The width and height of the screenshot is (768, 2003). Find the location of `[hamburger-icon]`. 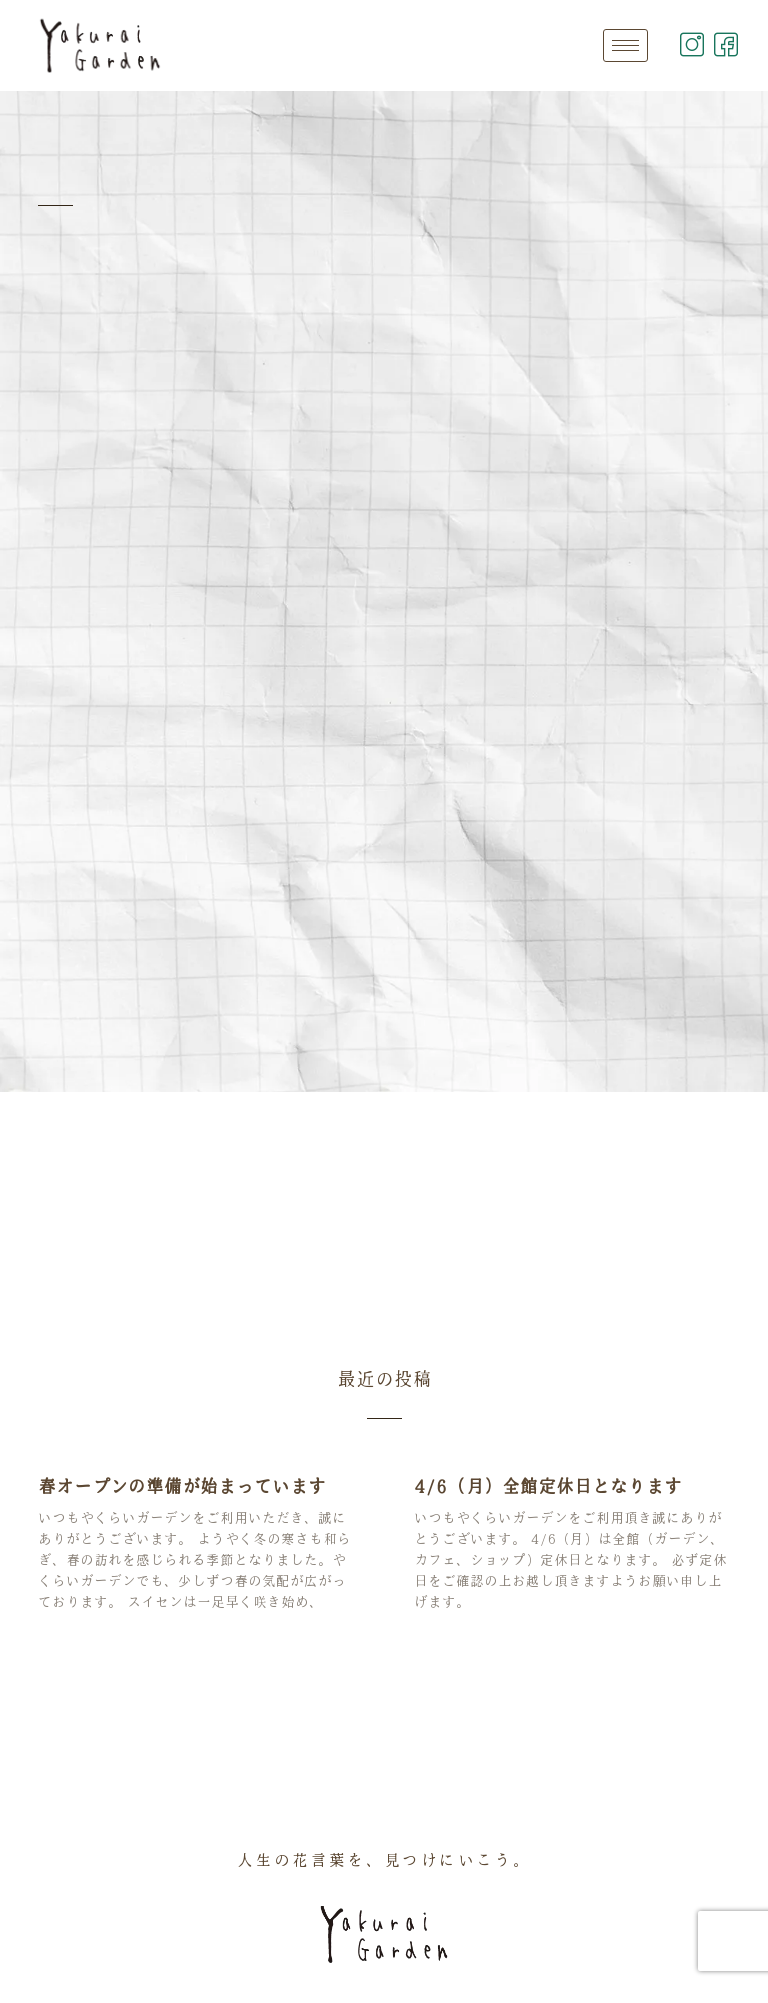

[hamburger-icon] is located at coordinates (625, 45).